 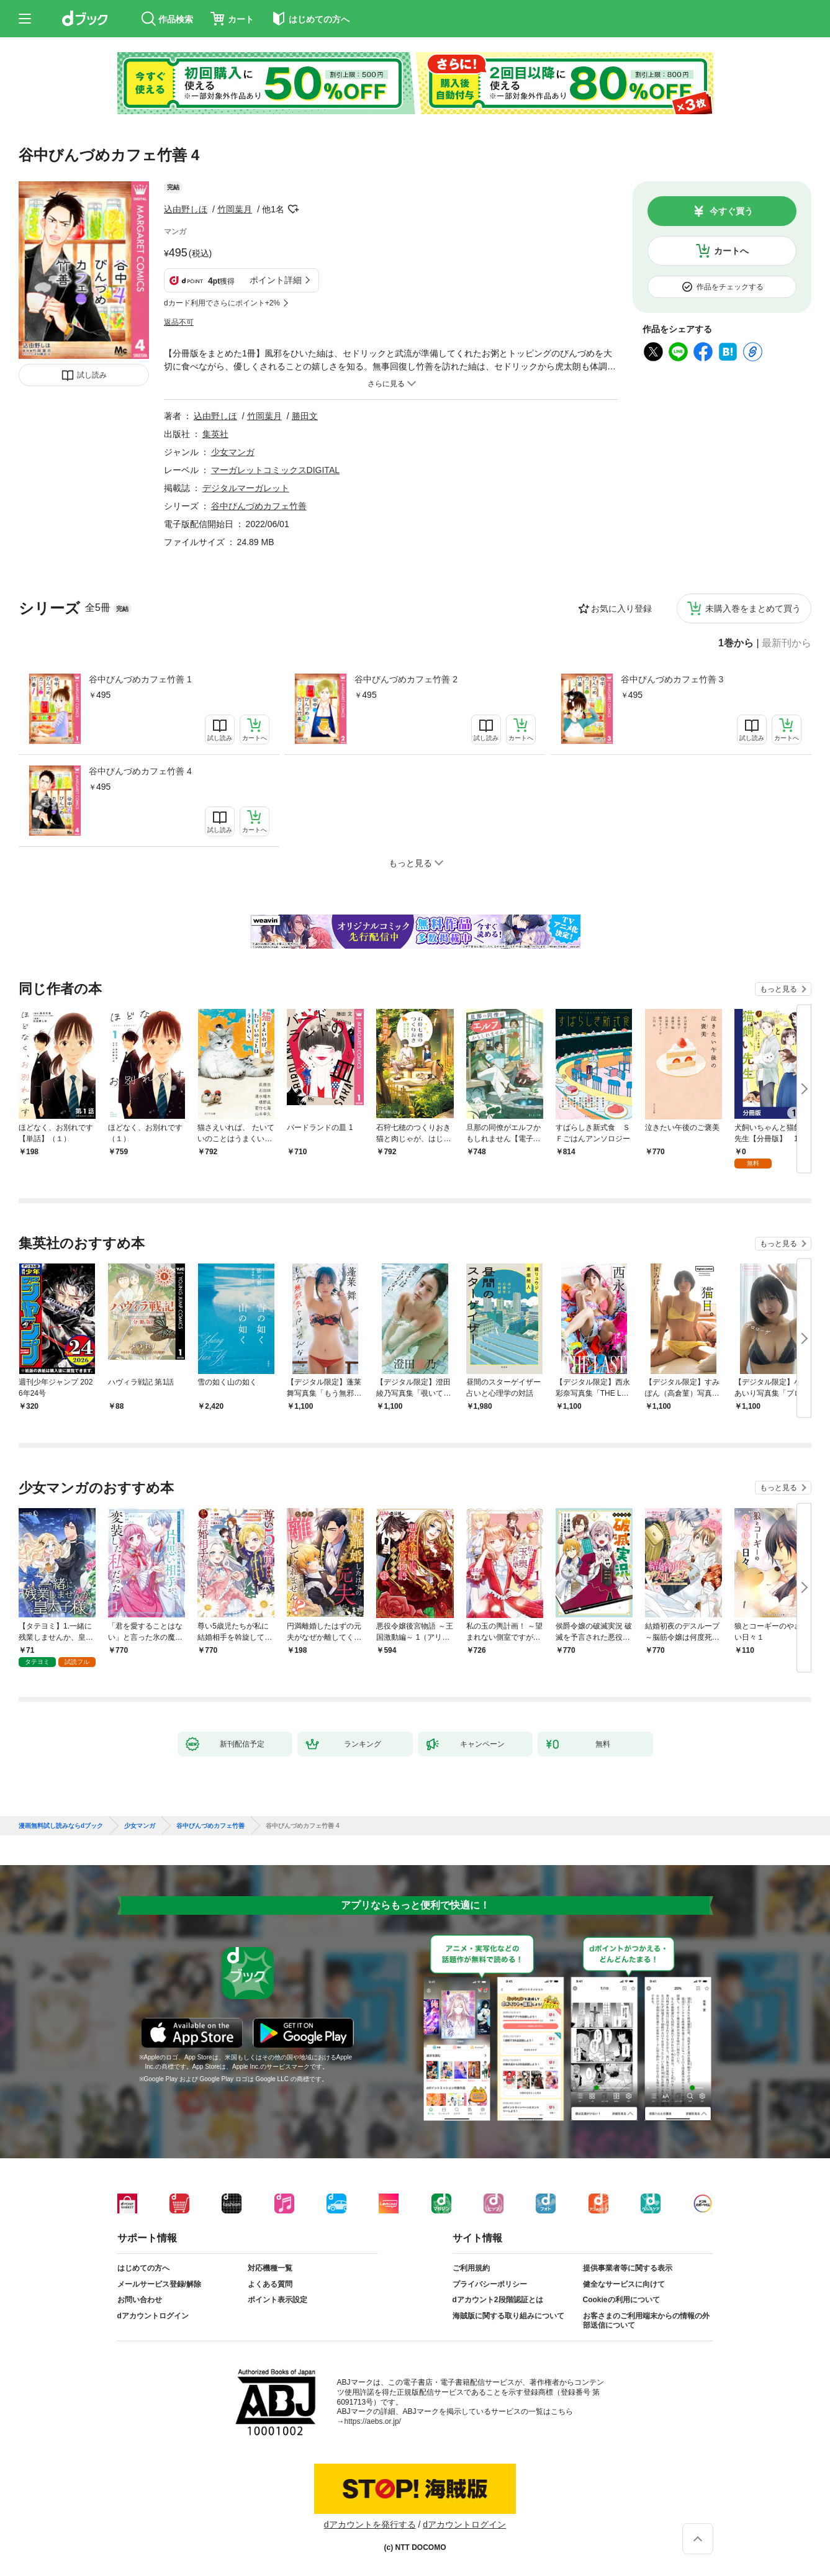 What do you see at coordinates (730, 286) in the screenshot?
I see `作品をチェックする` at bounding box center [730, 286].